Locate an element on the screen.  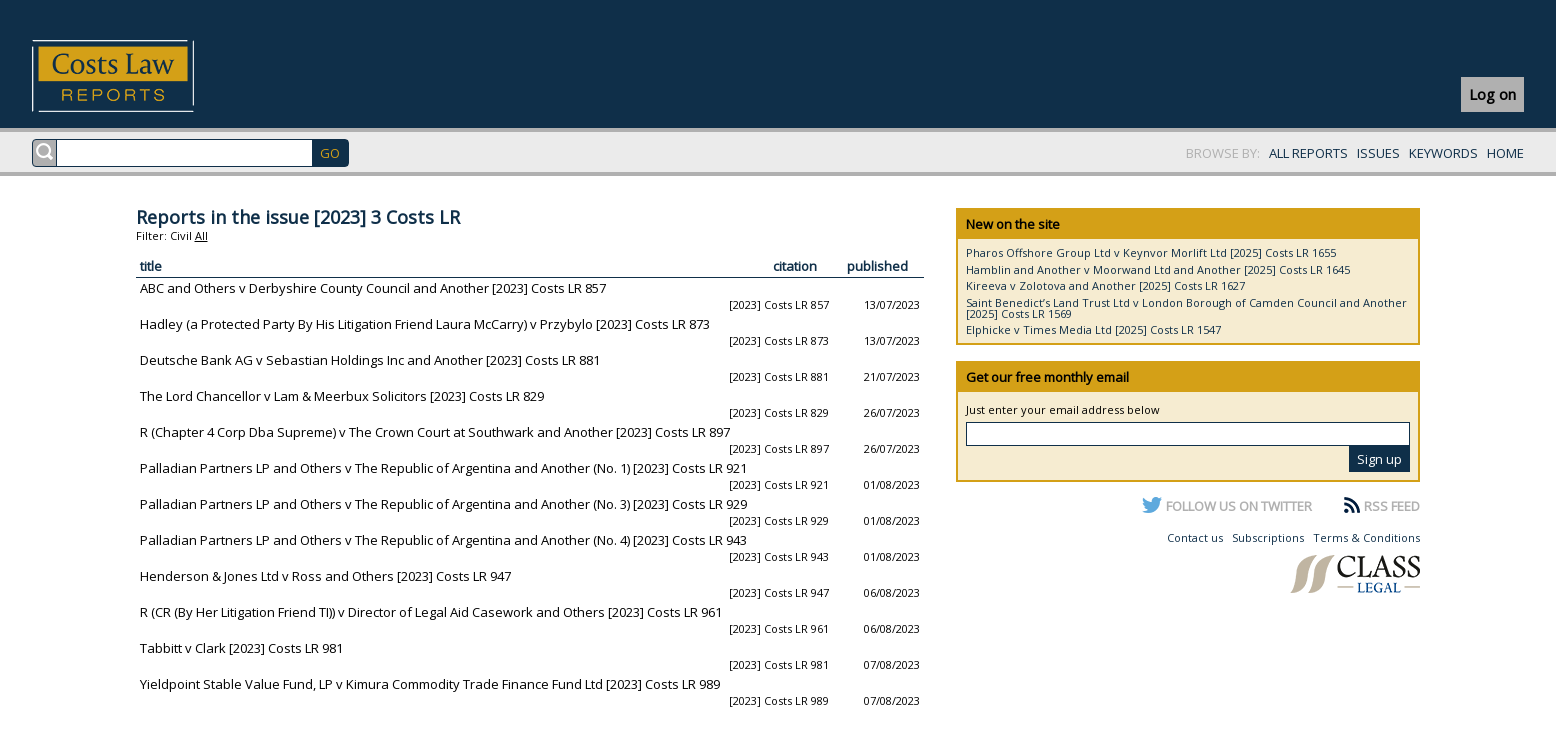
citation is located at coordinates (795, 266).